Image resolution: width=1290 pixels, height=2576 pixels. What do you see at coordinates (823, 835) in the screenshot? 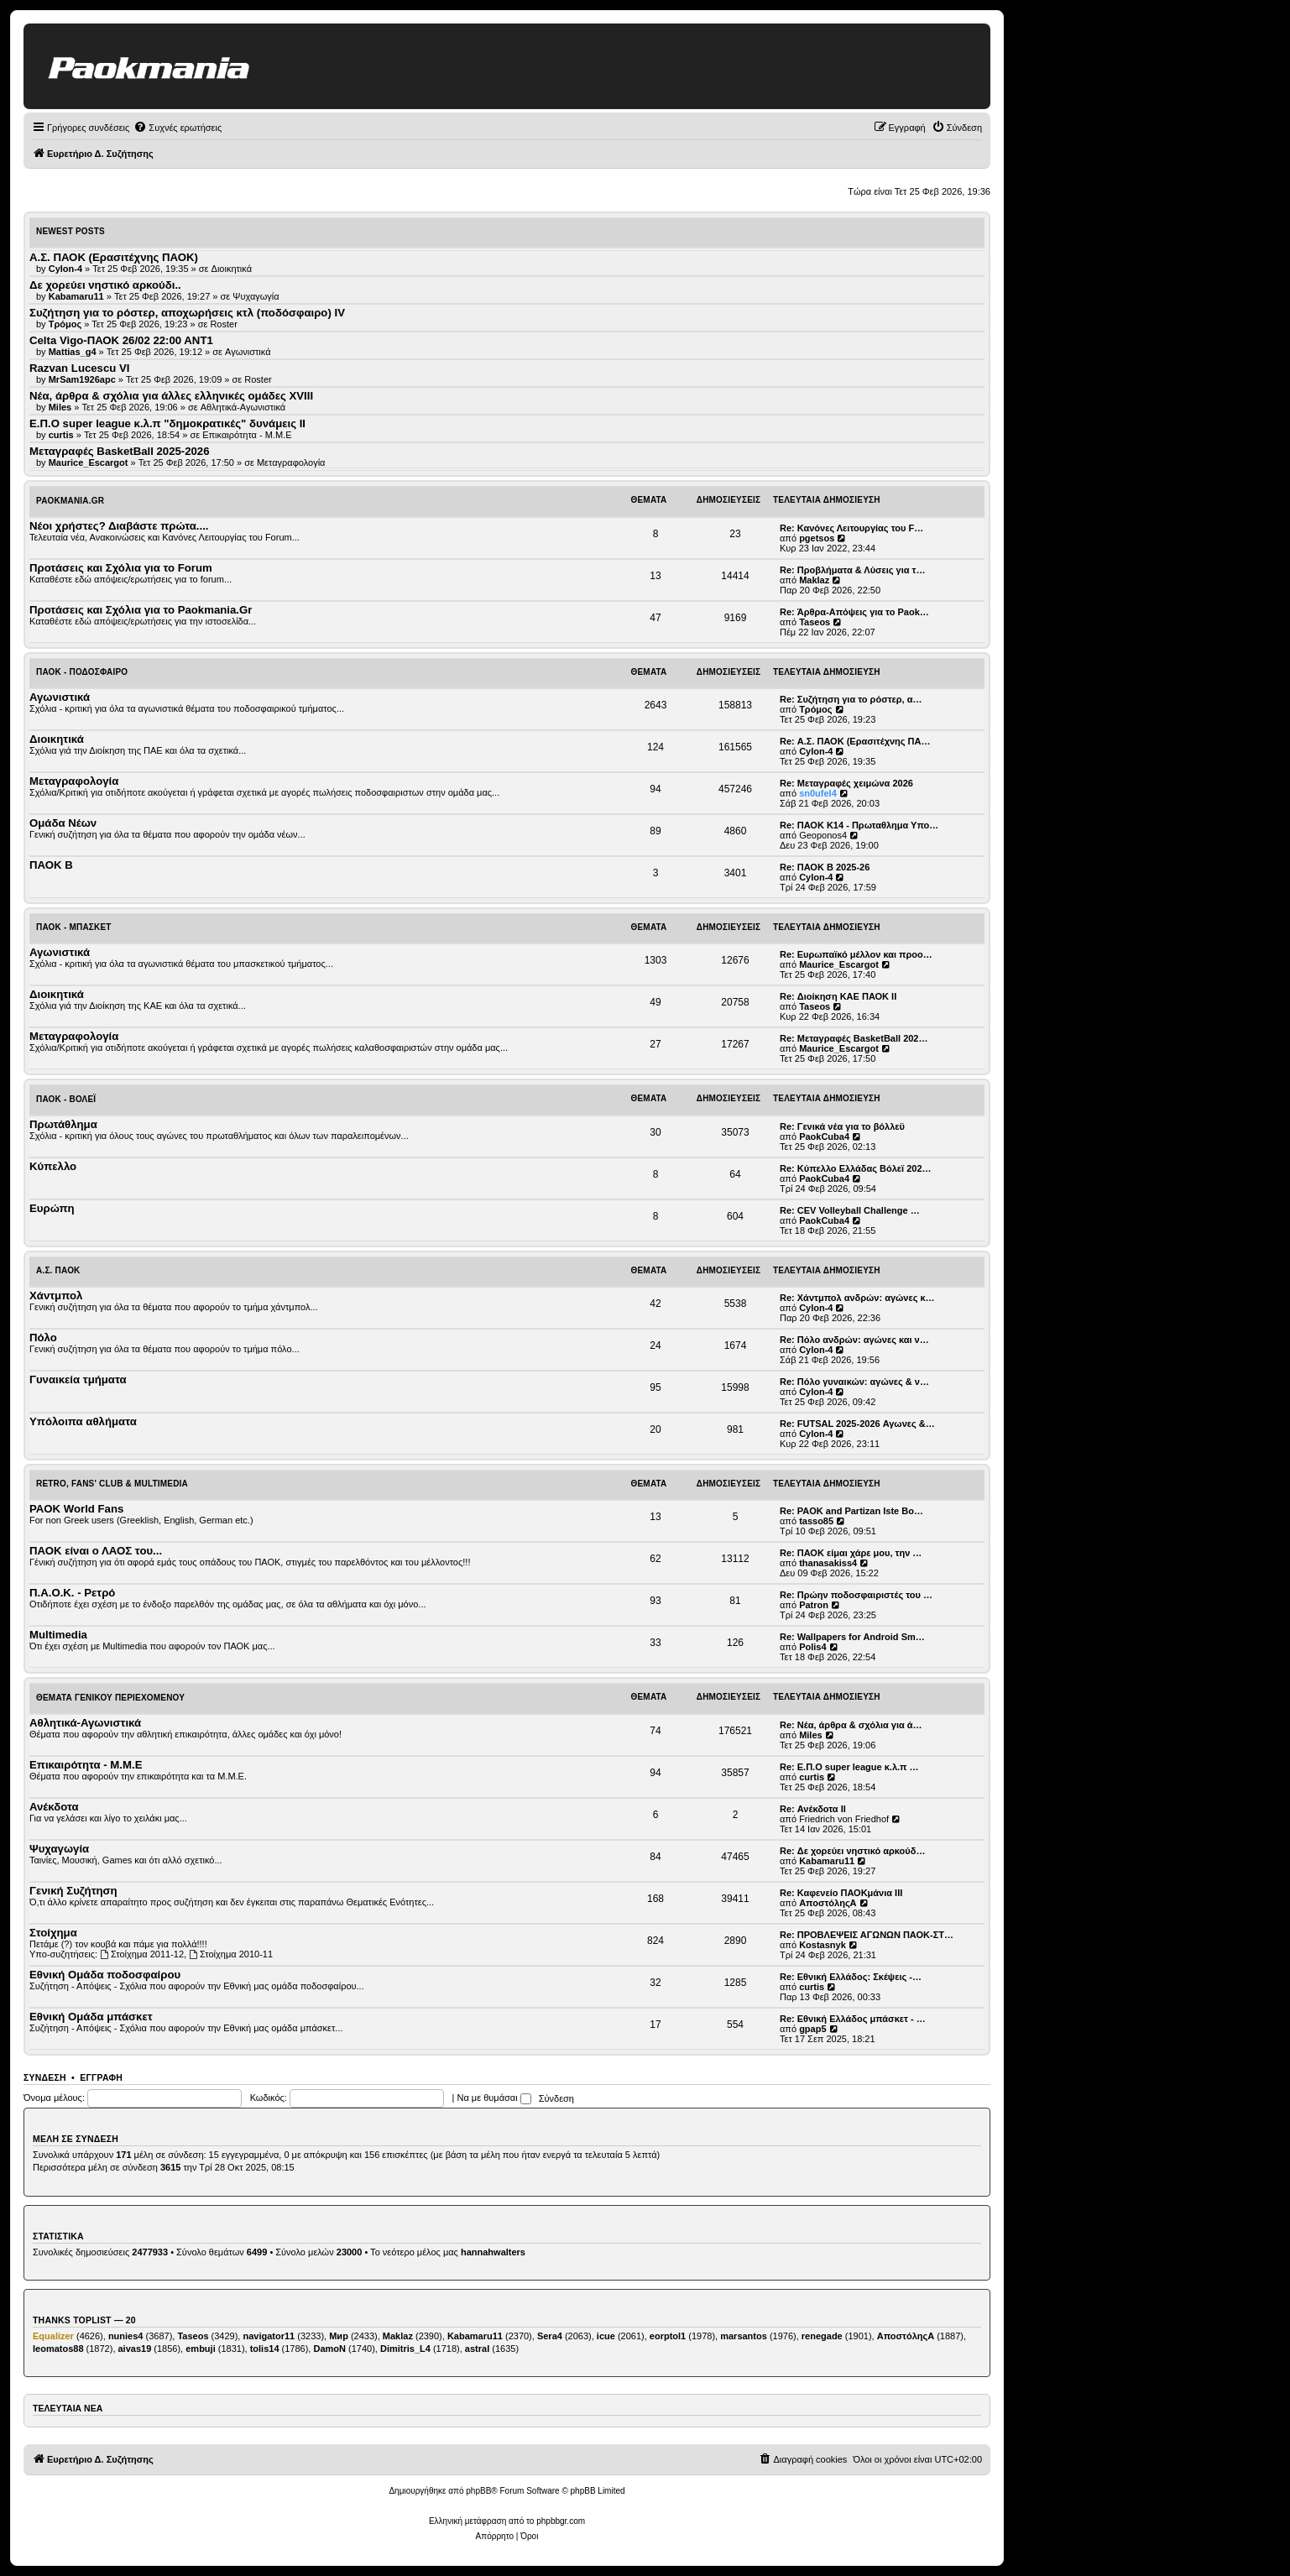
I see `Geoponos4` at bounding box center [823, 835].